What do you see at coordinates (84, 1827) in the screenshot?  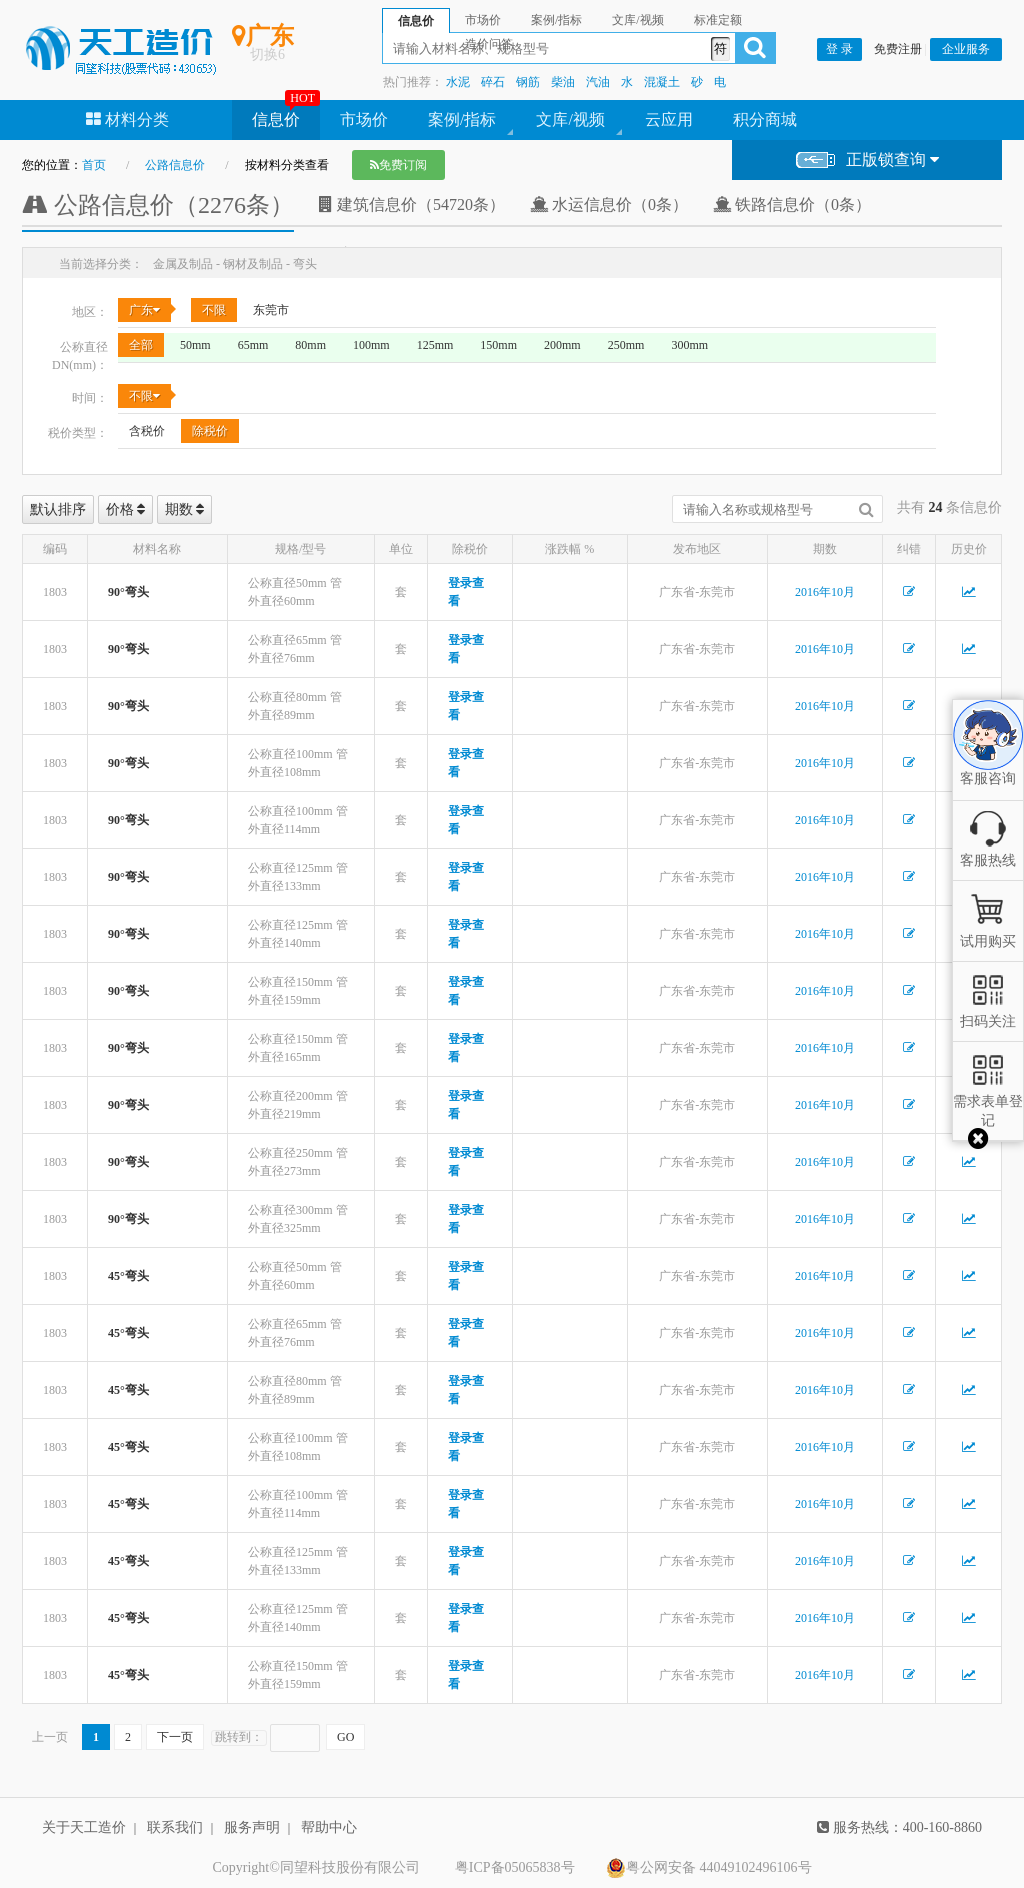 I see `关于天工造价` at bounding box center [84, 1827].